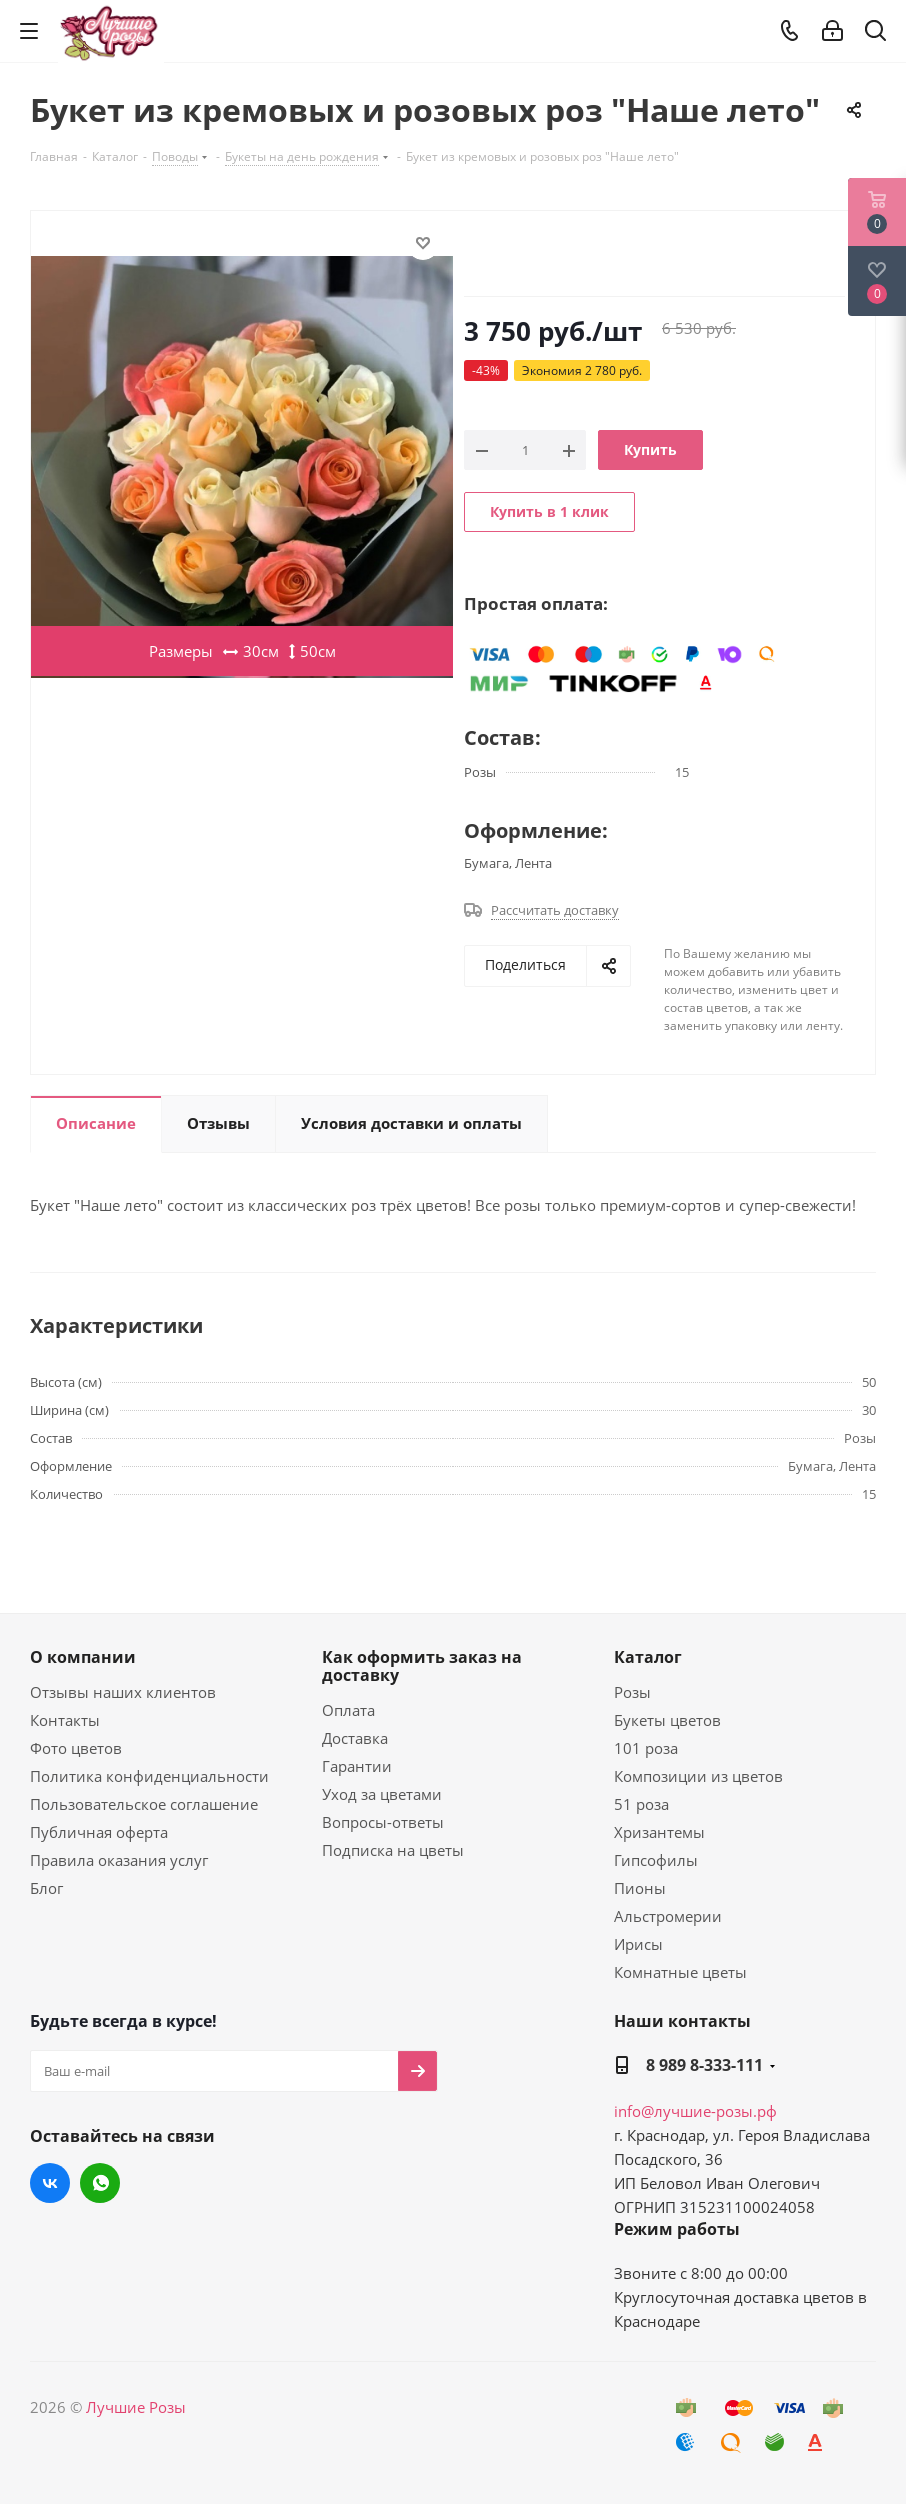  What do you see at coordinates (123, 1692) in the screenshot?
I see `Отзывы наших клиентов` at bounding box center [123, 1692].